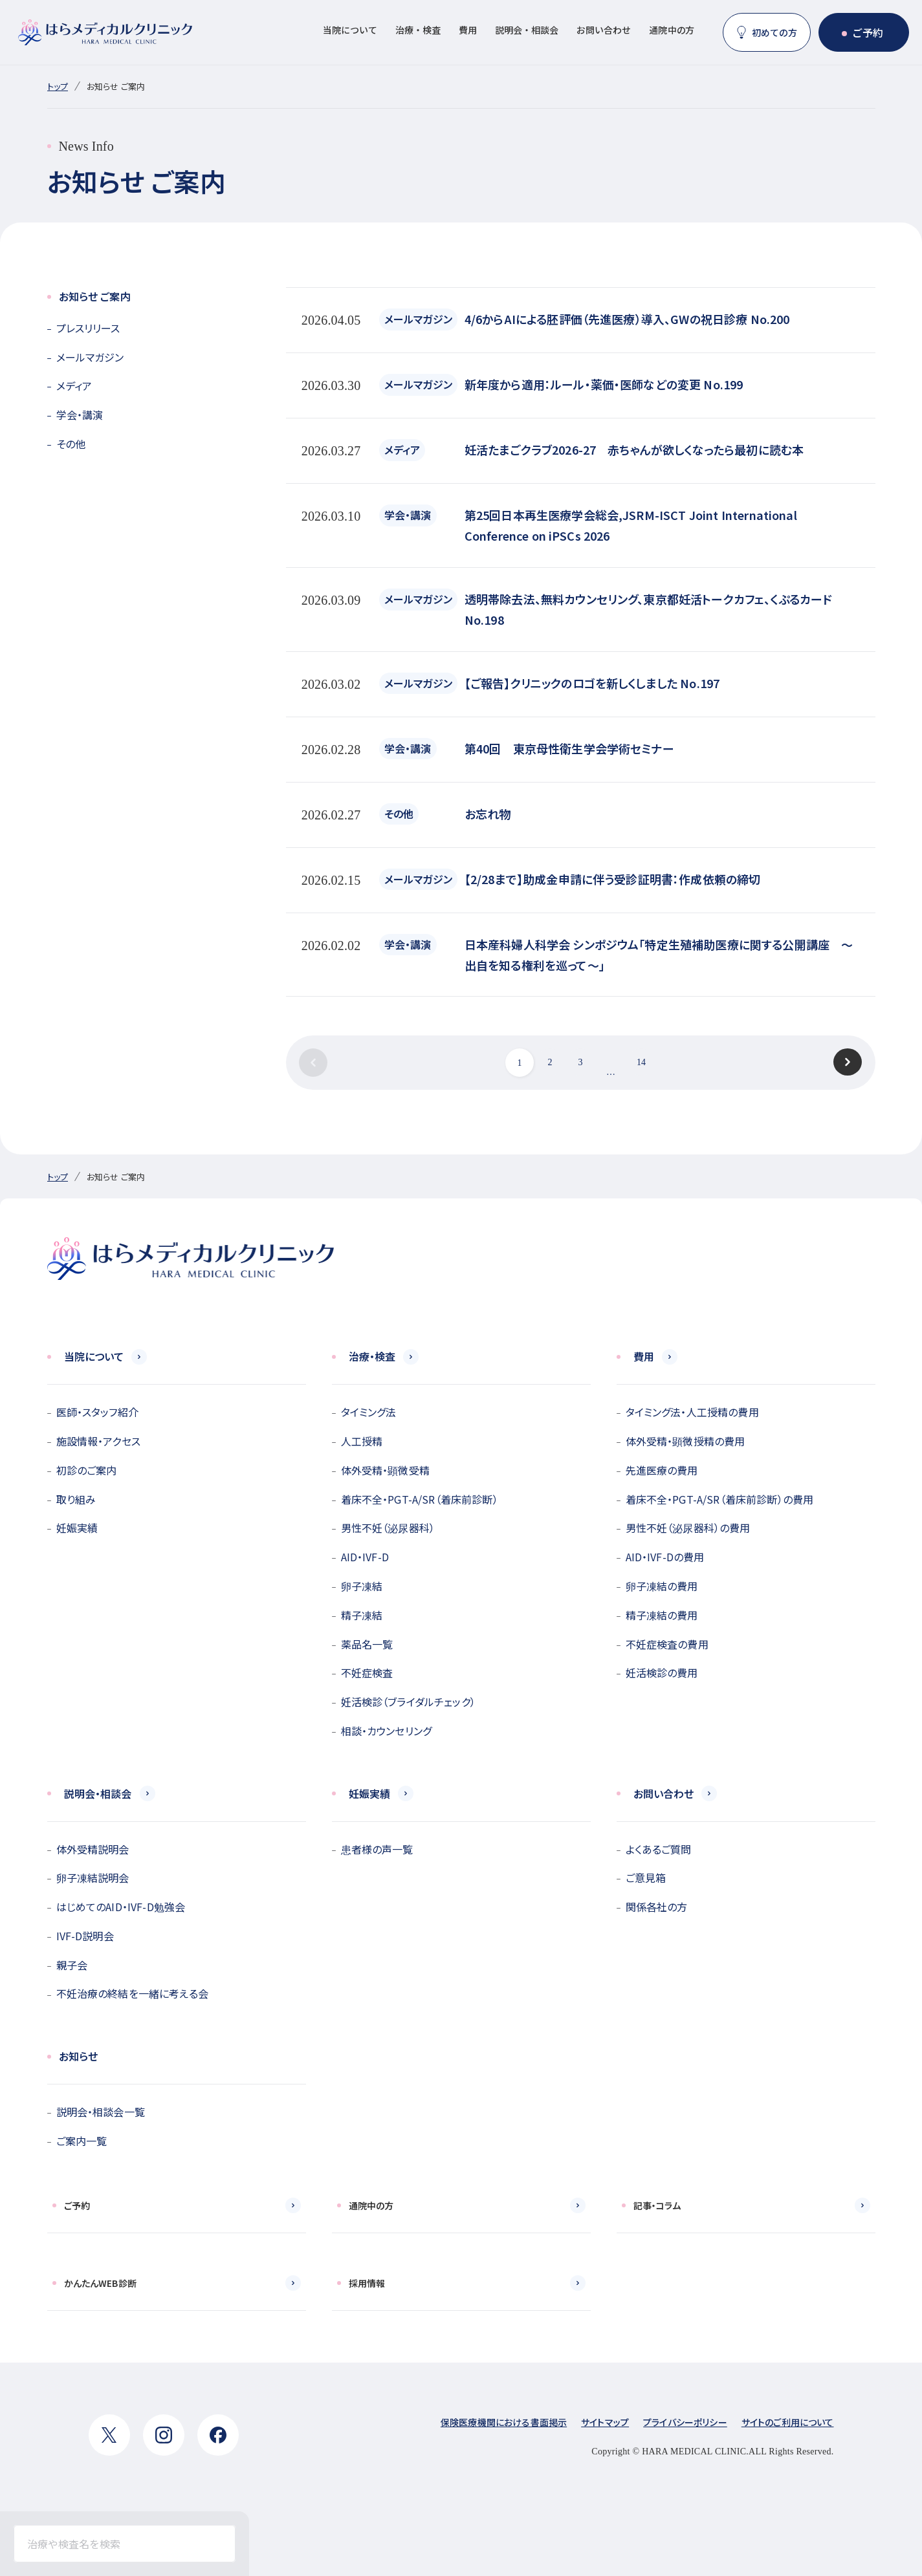 This screenshot has width=922, height=2576. I want to click on 体外受精・顕微授精の費用, so click(685, 1441).